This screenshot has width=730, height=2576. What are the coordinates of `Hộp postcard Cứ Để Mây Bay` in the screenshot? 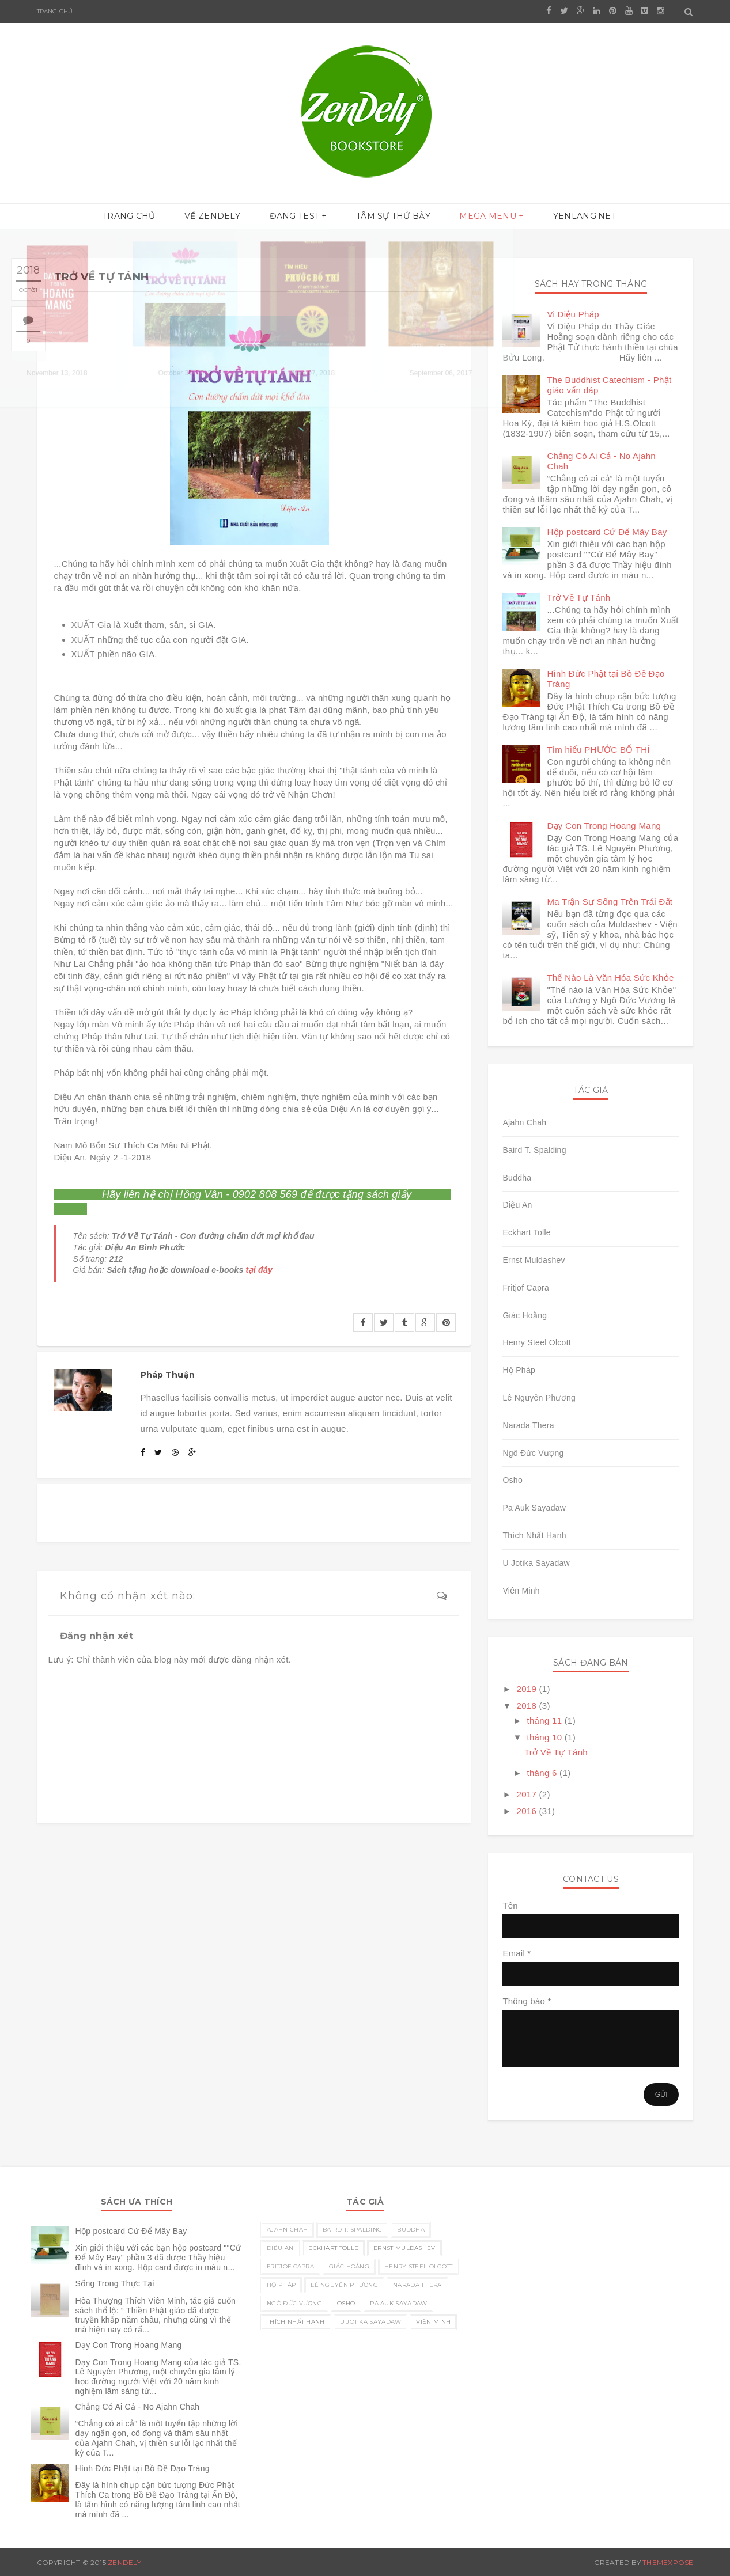 It's located at (607, 532).